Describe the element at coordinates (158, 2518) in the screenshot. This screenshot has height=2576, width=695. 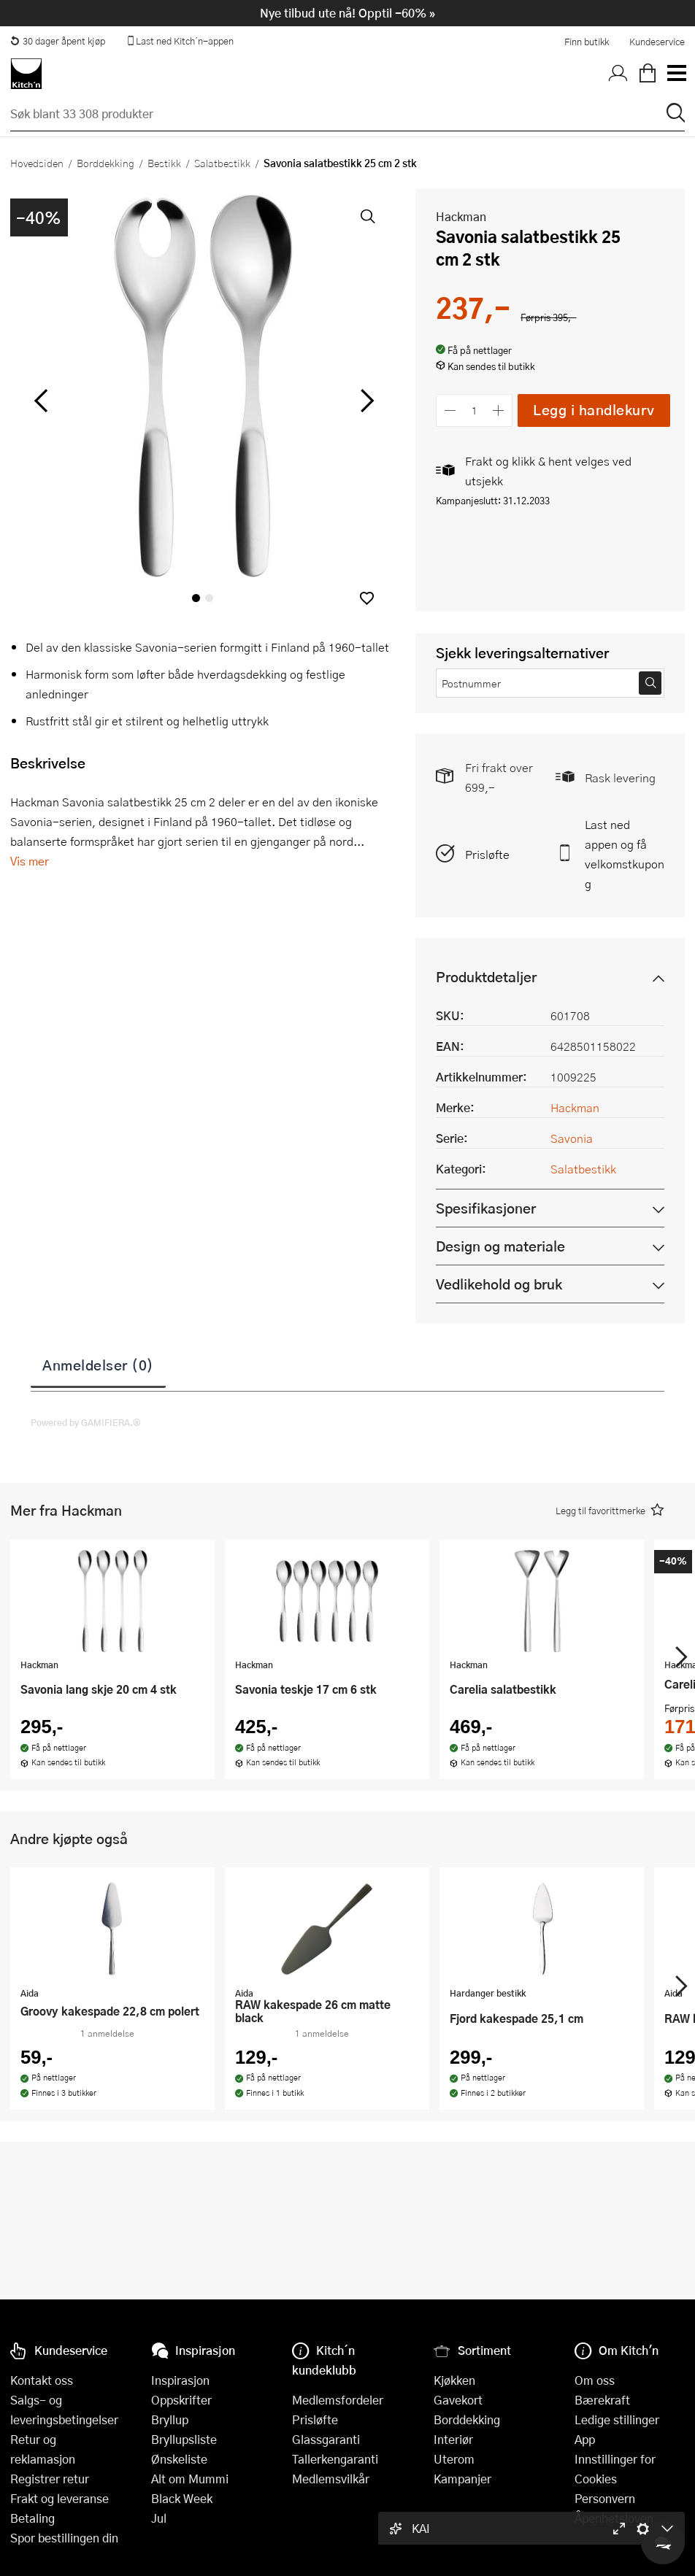
I see `Jul` at that location.